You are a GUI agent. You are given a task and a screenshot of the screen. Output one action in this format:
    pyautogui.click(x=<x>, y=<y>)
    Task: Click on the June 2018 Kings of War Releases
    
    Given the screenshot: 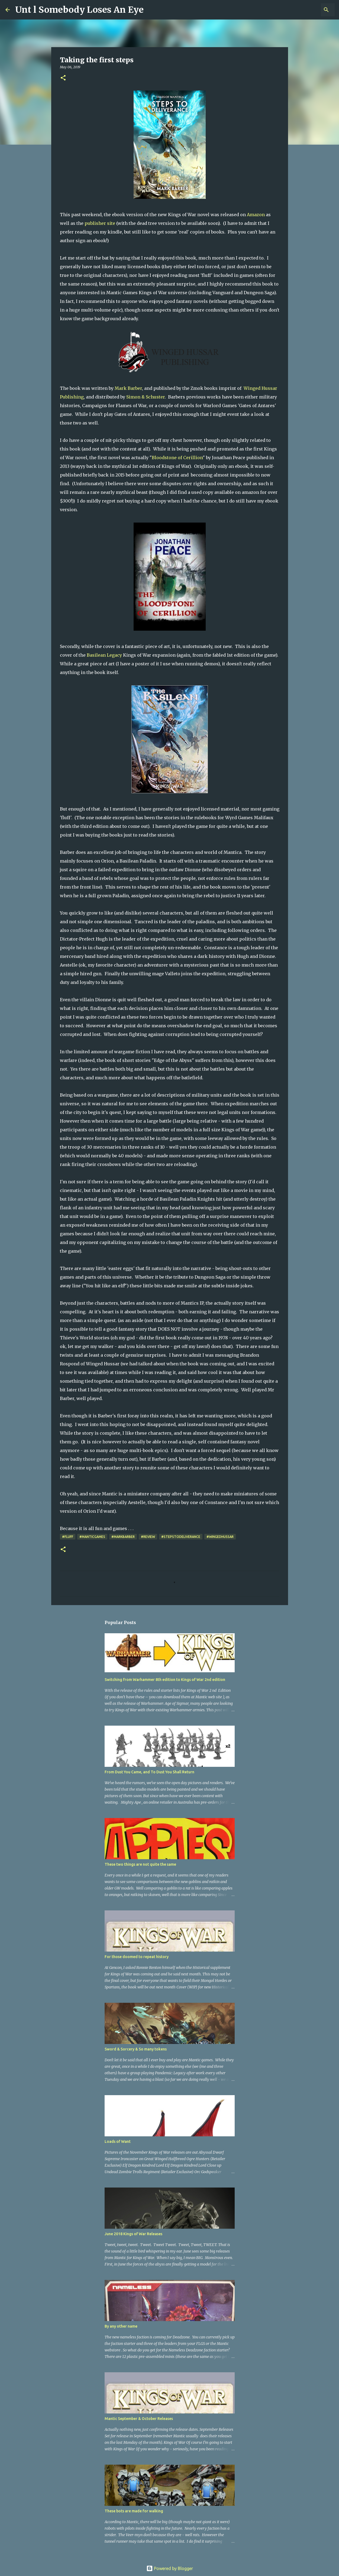 What is the action you would take?
    pyautogui.click(x=133, y=2234)
    